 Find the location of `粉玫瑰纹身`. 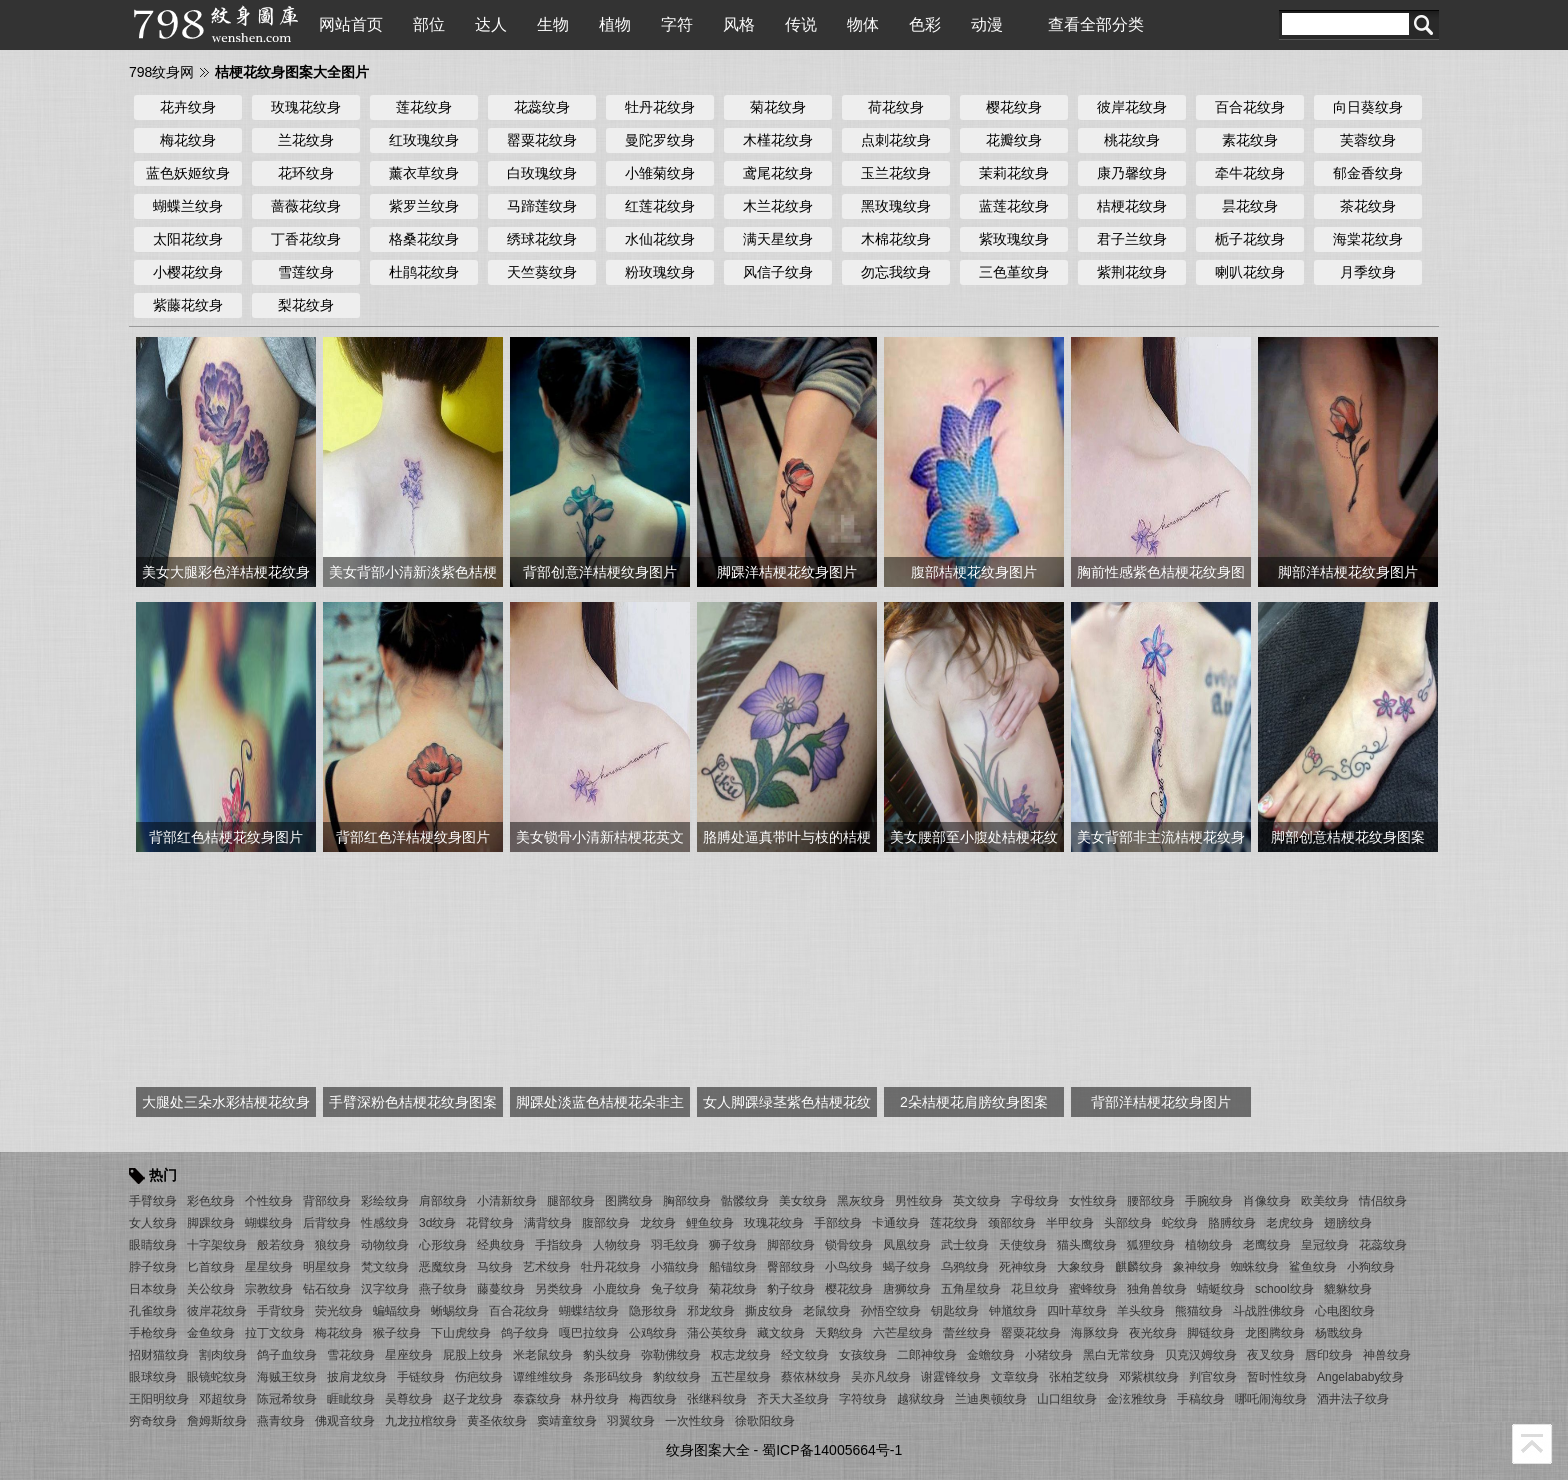

粉玫瑰纹身 is located at coordinates (660, 272).